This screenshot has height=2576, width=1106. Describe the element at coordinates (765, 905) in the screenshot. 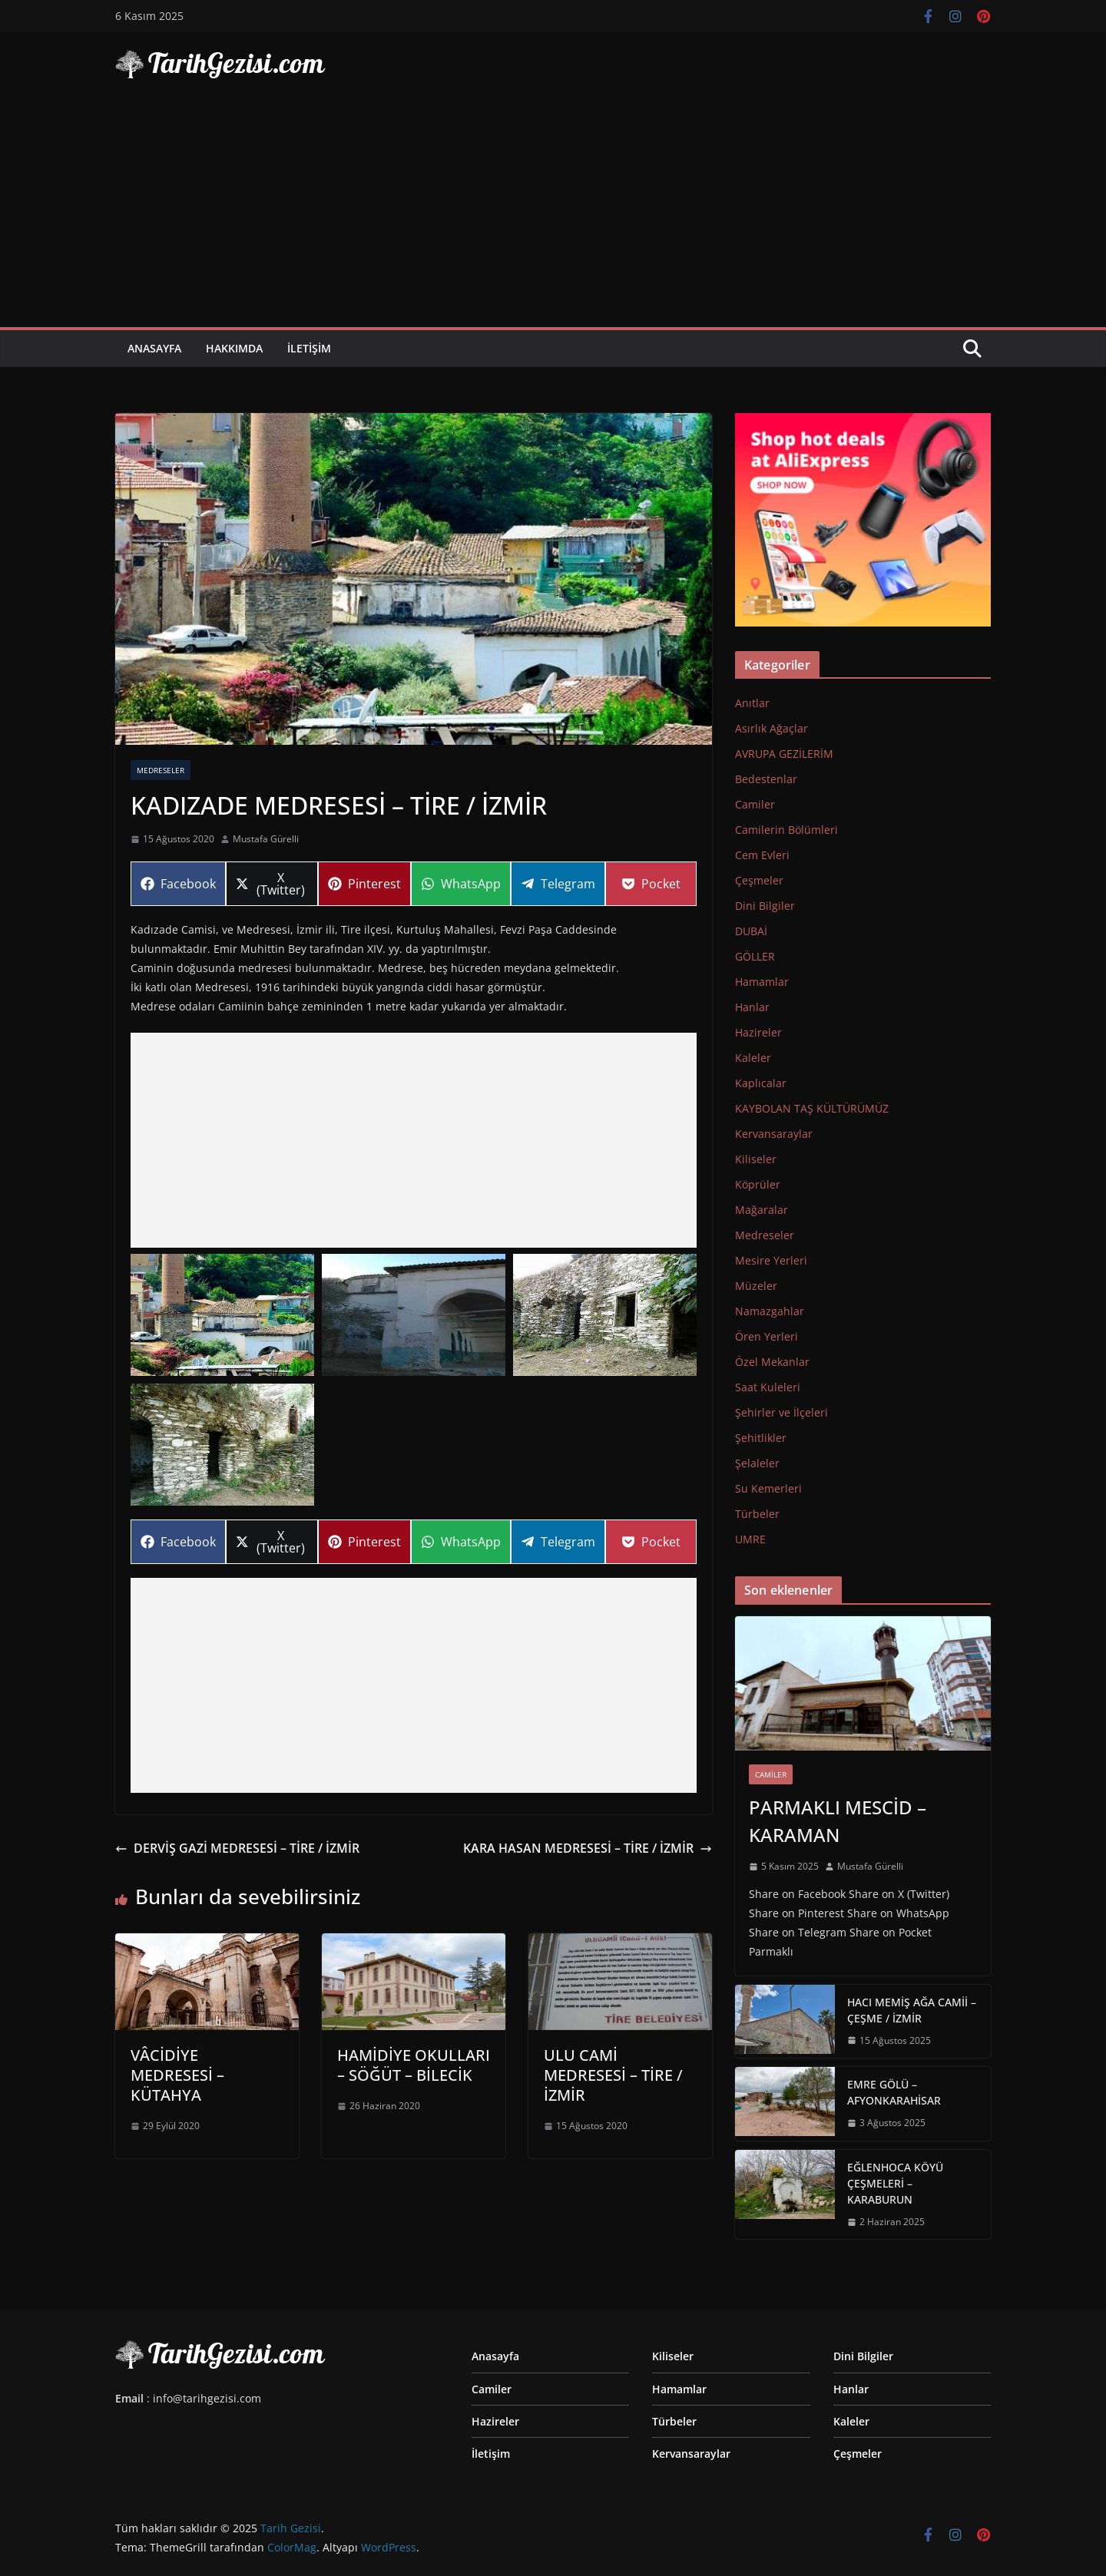

I see `Dini Bilgiler` at that location.